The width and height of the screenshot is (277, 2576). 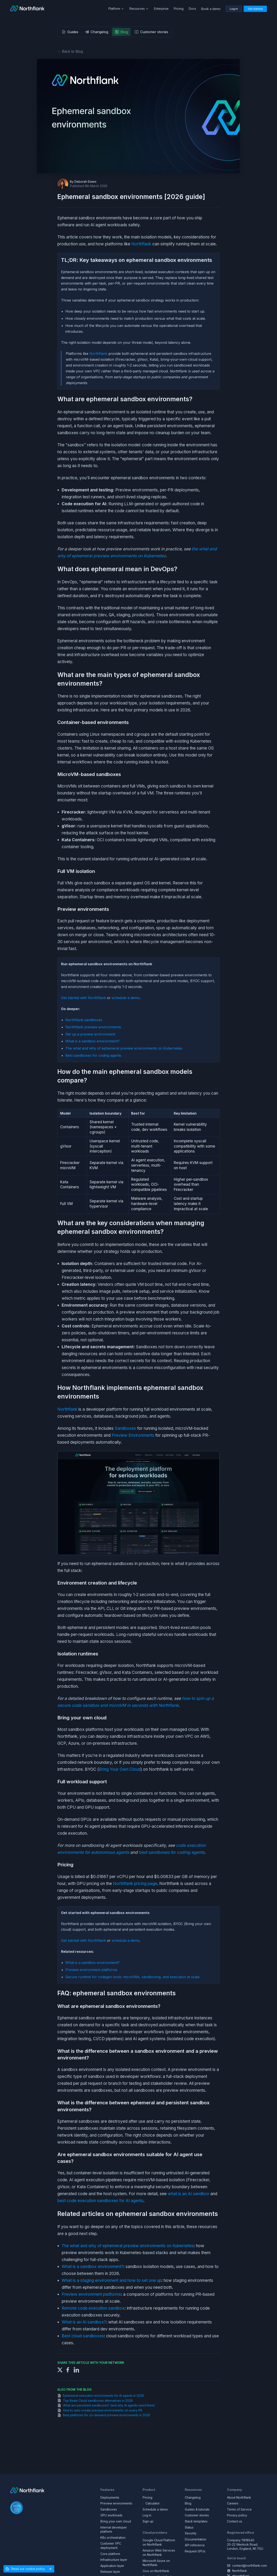 I want to click on What is a staging environment and how to set one up, so click(x=111, y=2280).